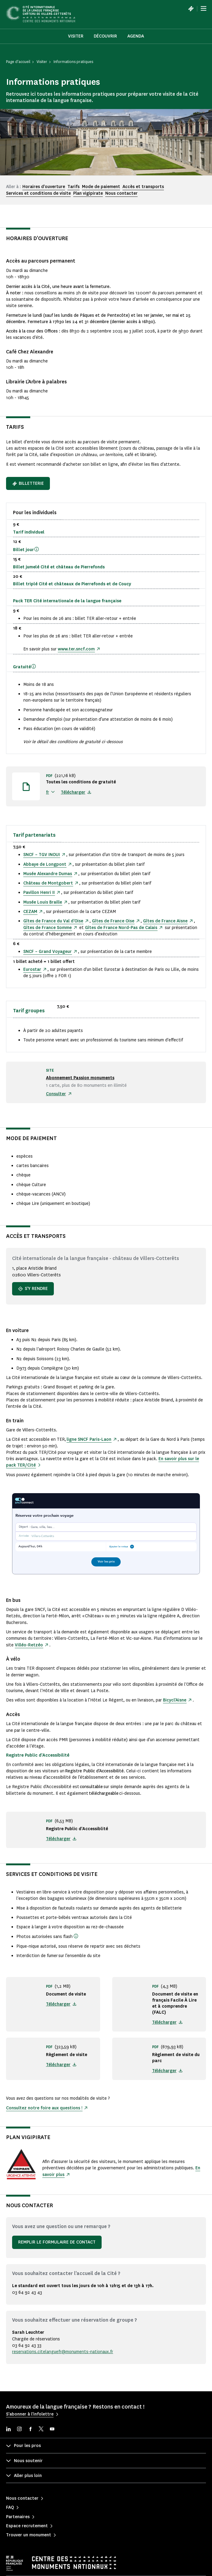 This screenshot has height=2576, width=212. Describe the element at coordinates (57, 2242) in the screenshot. I see `Remplir le formulaire de contact` at that location.